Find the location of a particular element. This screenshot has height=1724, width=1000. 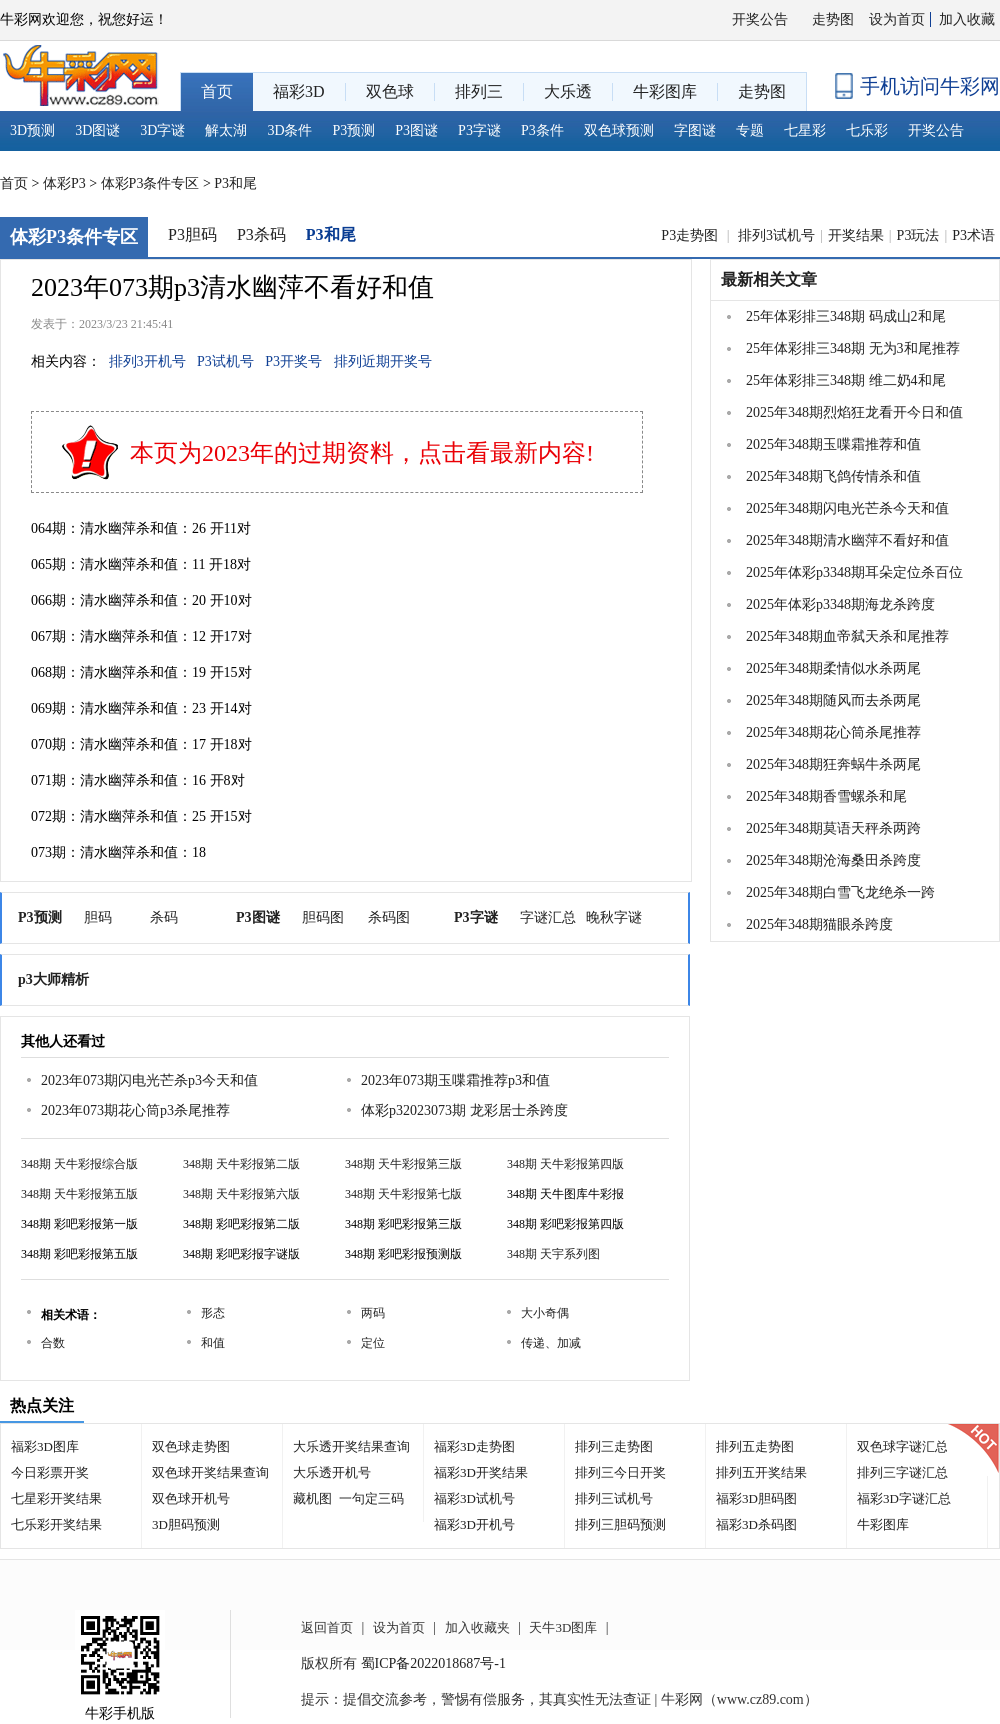

开奖结果 is located at coordinates (856, 235).